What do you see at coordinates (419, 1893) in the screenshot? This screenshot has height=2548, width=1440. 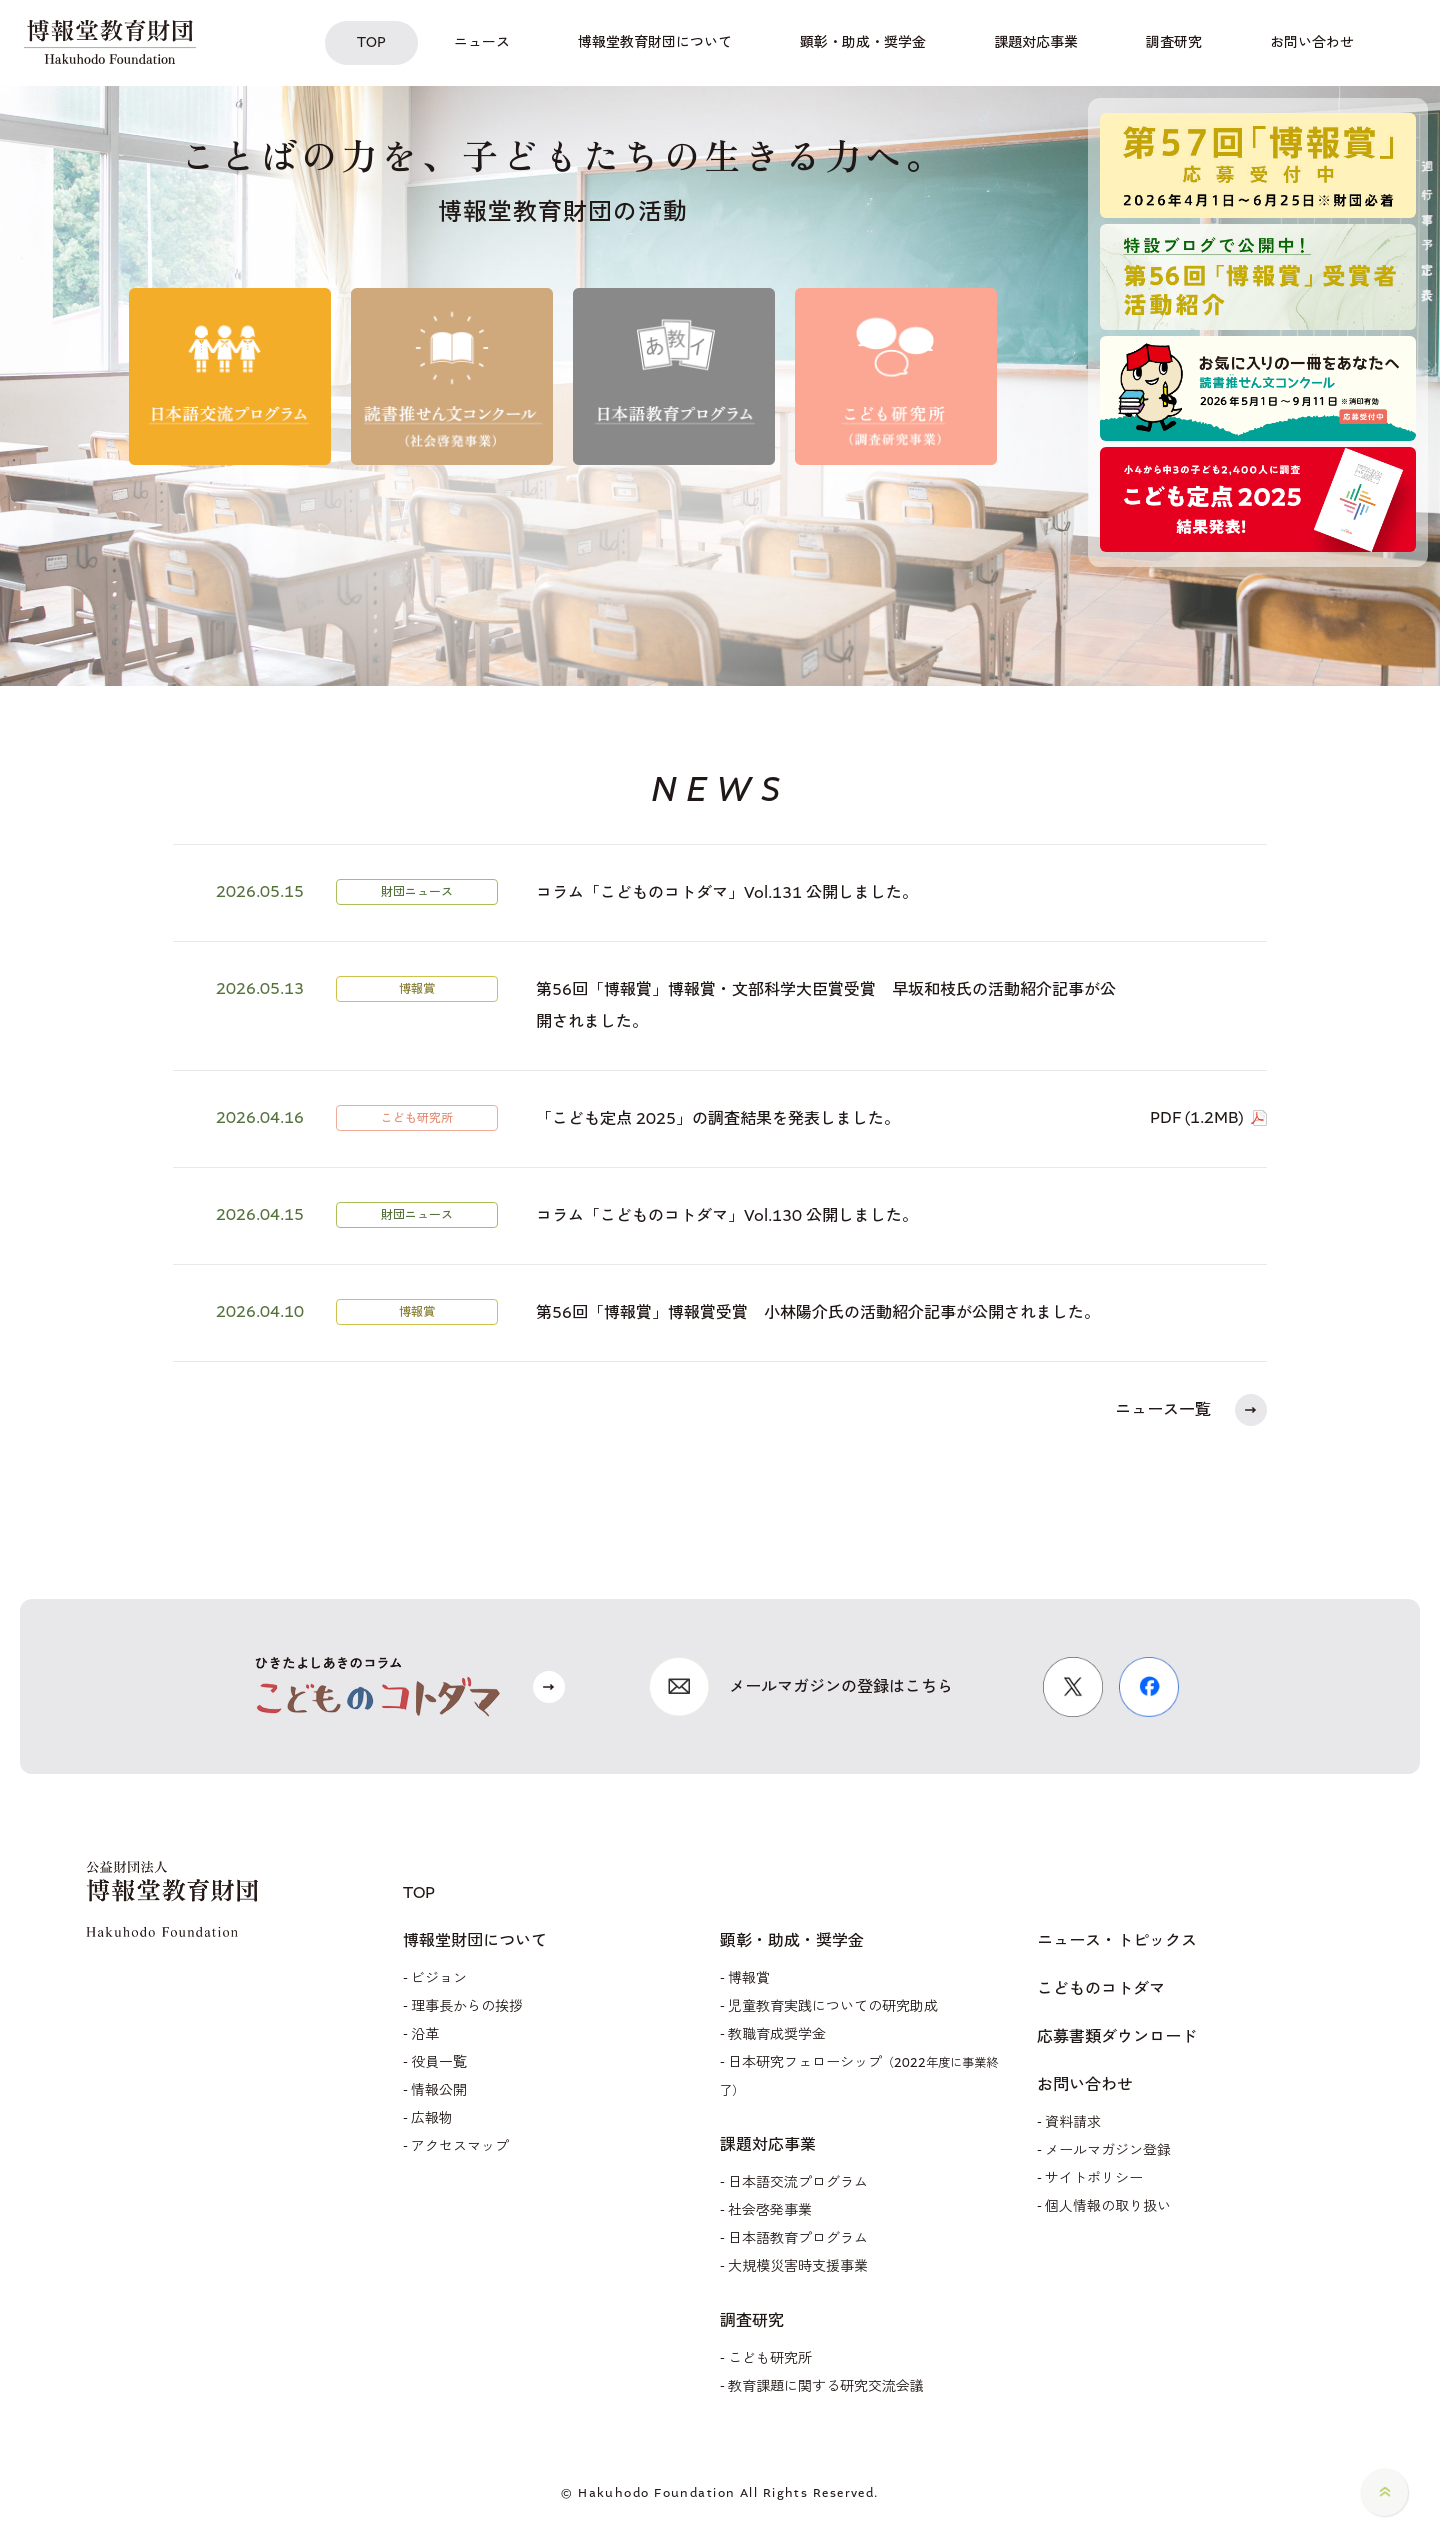 I see `TOP` at bounding box center [419, 1893].